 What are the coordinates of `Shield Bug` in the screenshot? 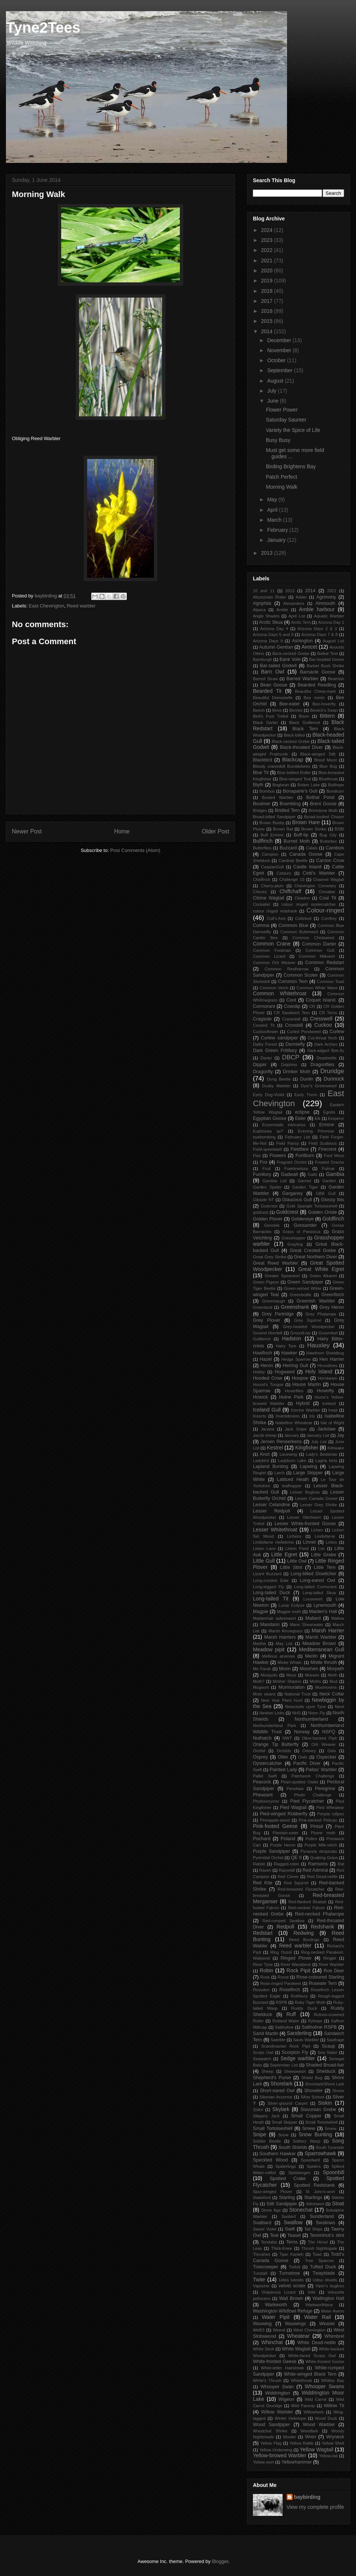 It's located at (311, 2077).